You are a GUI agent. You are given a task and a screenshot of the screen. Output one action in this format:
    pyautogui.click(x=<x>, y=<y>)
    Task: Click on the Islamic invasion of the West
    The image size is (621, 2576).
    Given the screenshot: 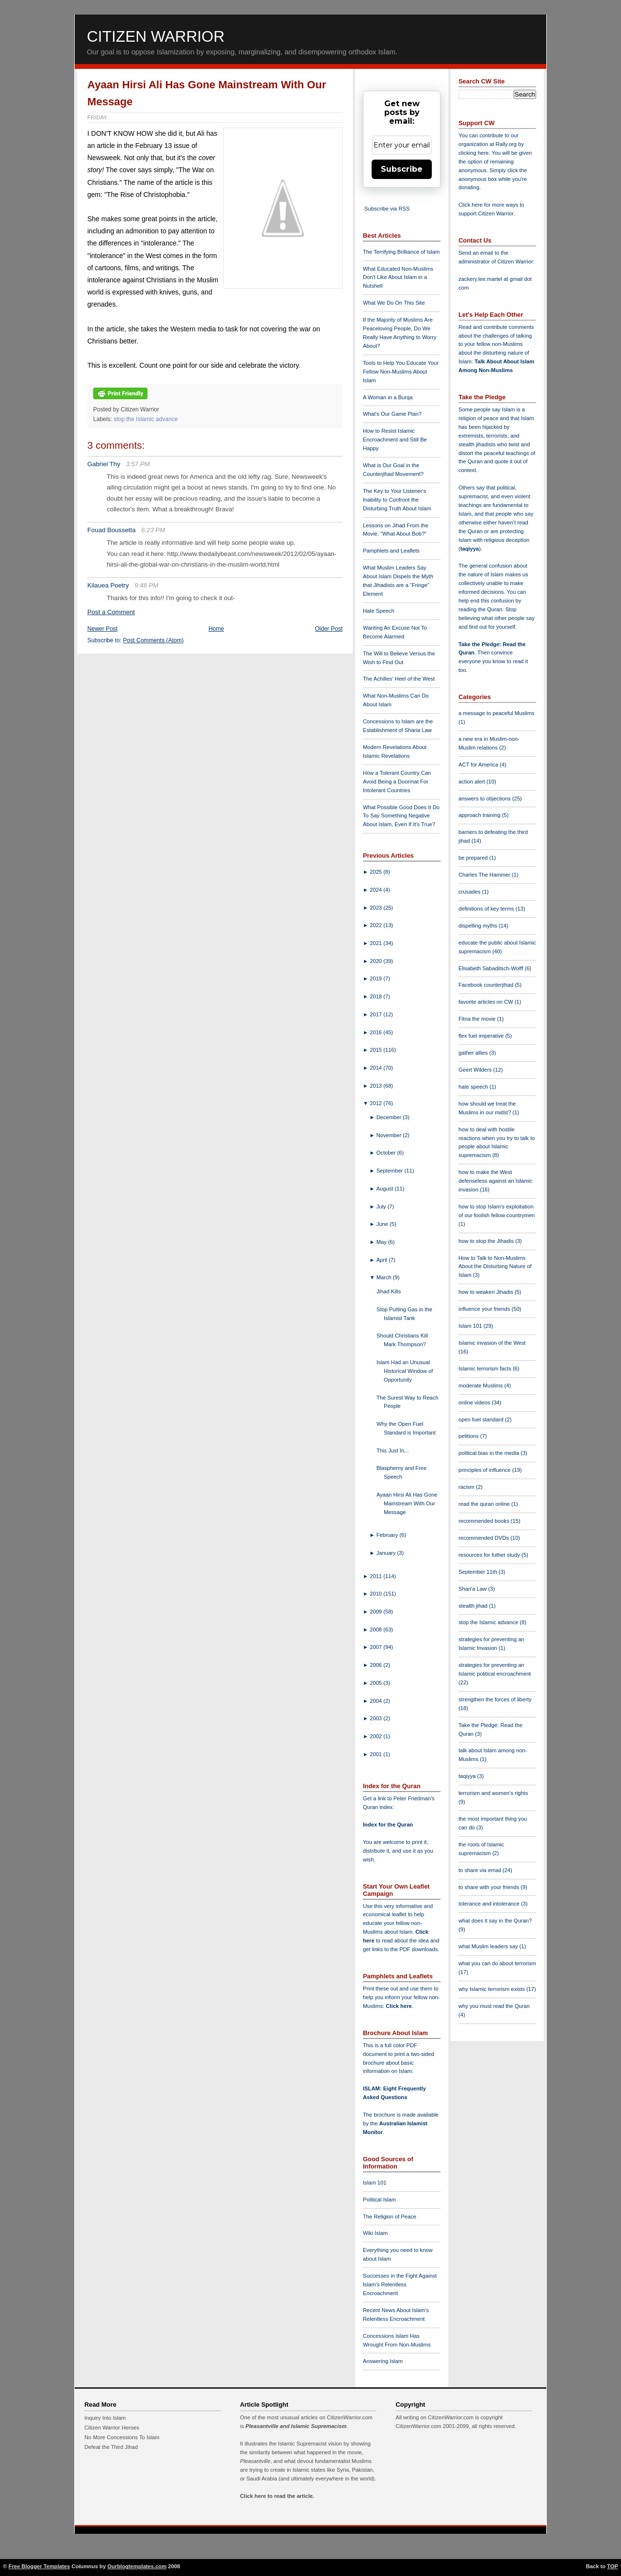 What is the action you would take?
    pyautogui.click(x=491, y=1343)
    